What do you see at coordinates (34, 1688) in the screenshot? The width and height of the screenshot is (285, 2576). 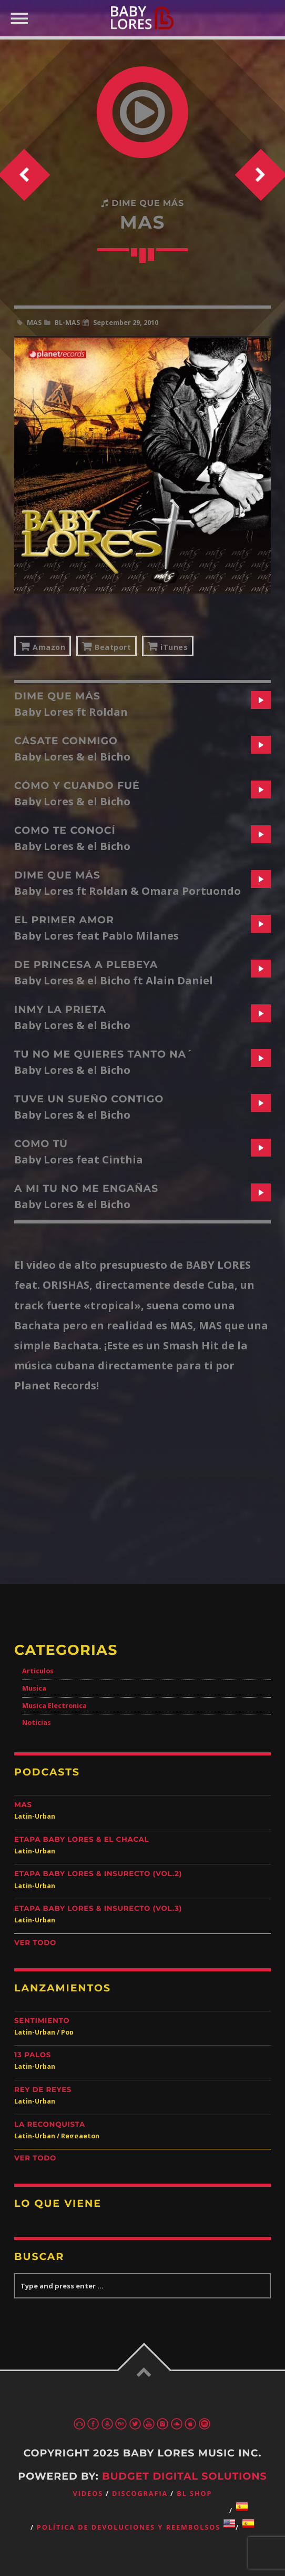 I see `Musica` at bounding box center [34, 1688].